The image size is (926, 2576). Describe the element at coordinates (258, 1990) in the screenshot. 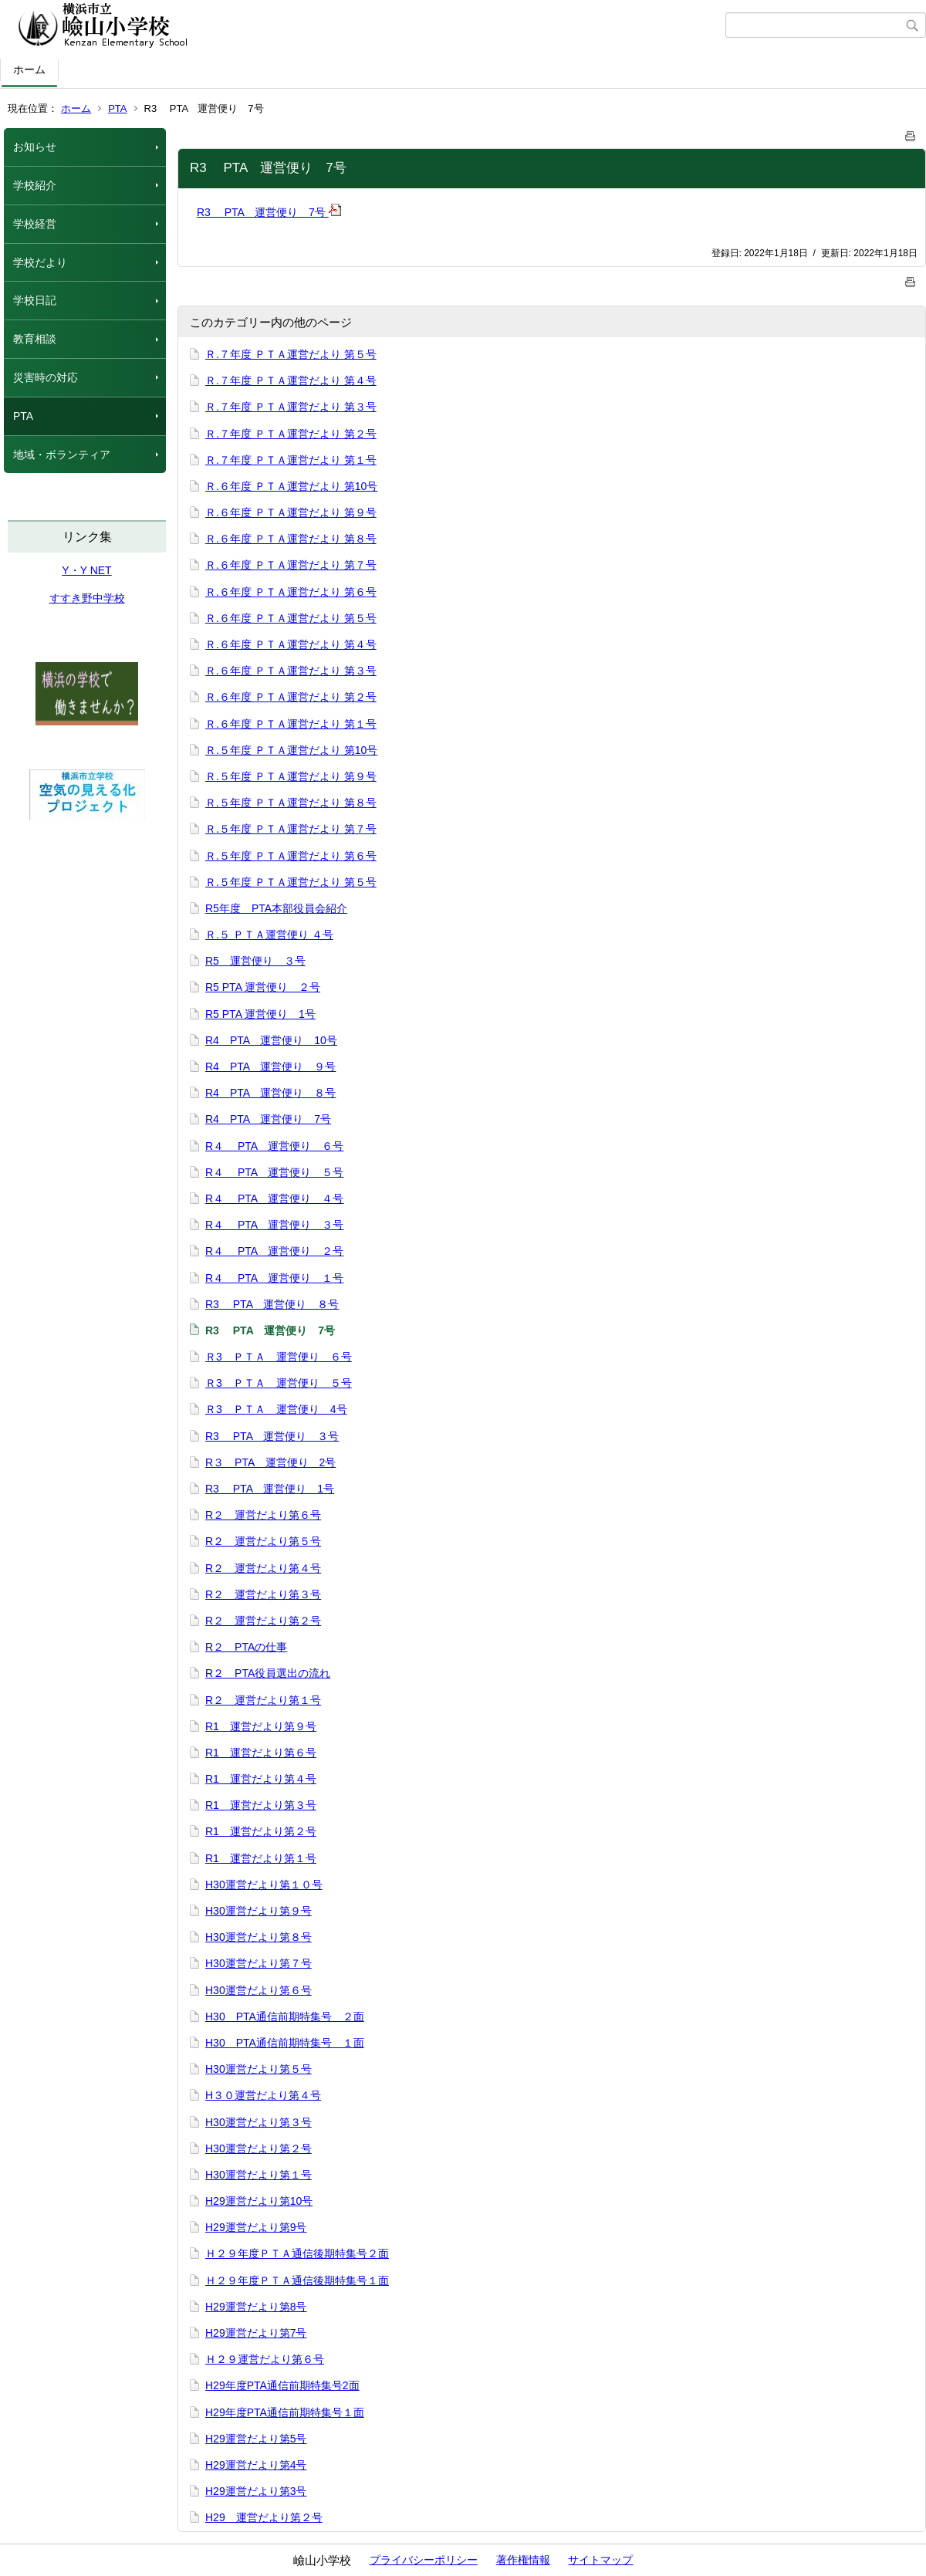

I see `H30運営だより第６号` at that location.